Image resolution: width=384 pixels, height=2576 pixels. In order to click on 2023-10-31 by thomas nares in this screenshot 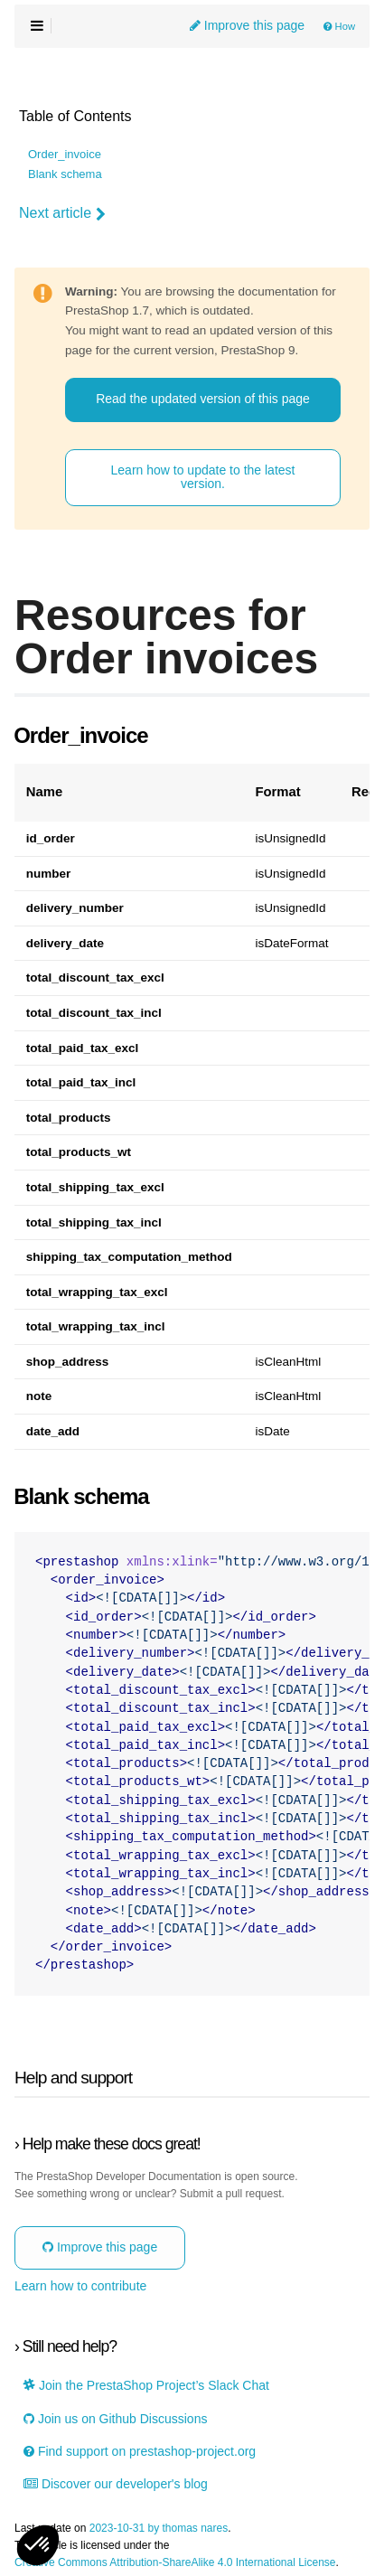, I will do `click(158, 2528)`.